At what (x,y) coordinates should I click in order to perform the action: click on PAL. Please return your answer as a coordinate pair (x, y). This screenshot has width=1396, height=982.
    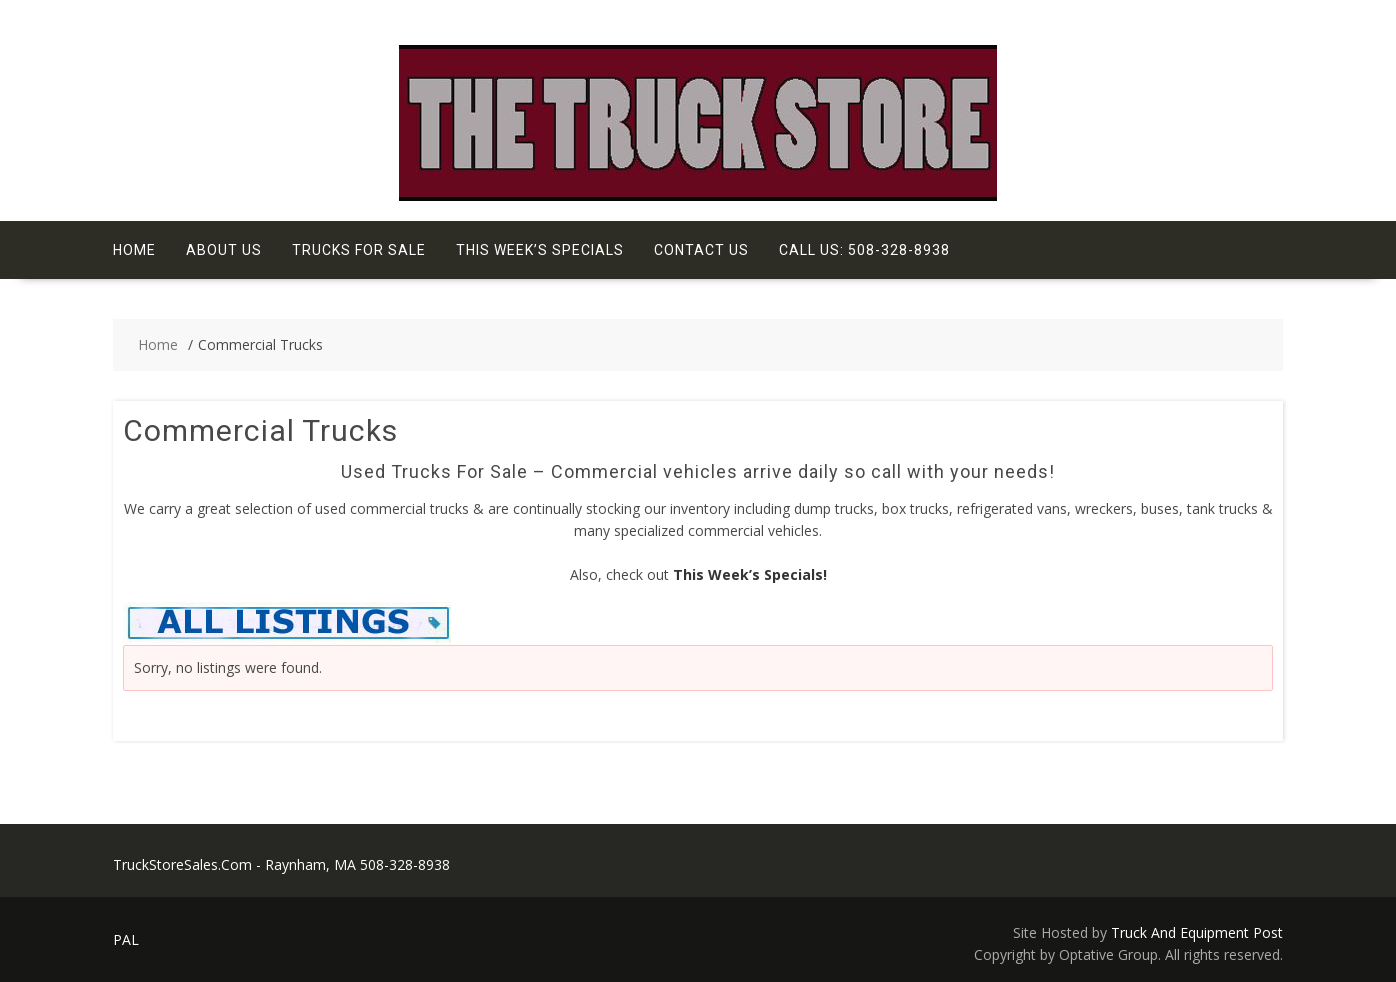
    Looking at the image, I should click on (126, 939).